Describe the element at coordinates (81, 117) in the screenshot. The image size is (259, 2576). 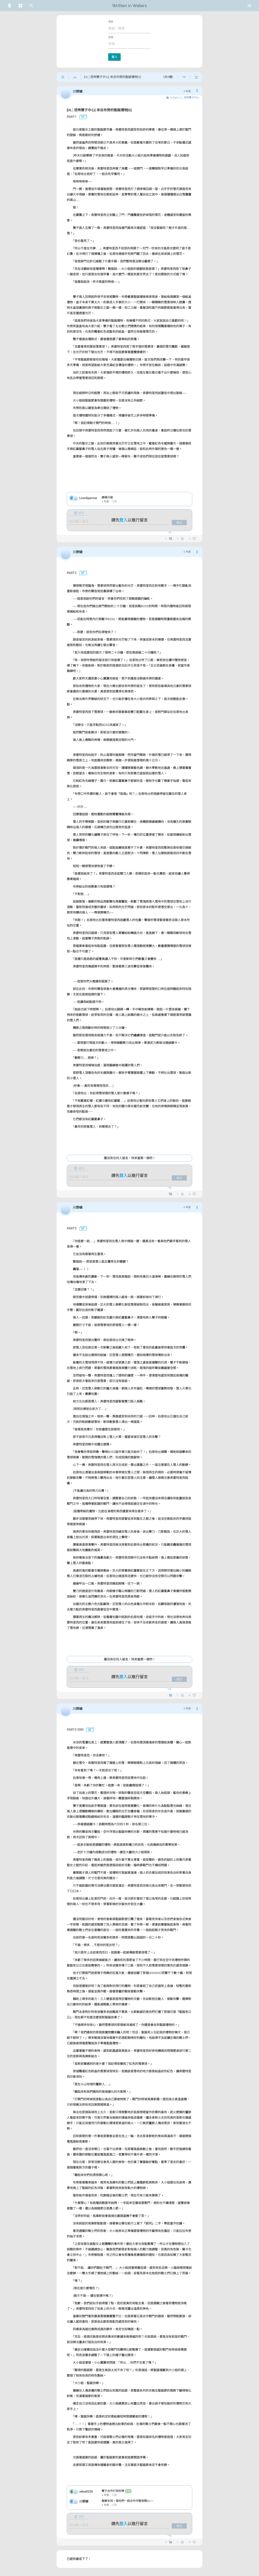
I see `1F` at that location.